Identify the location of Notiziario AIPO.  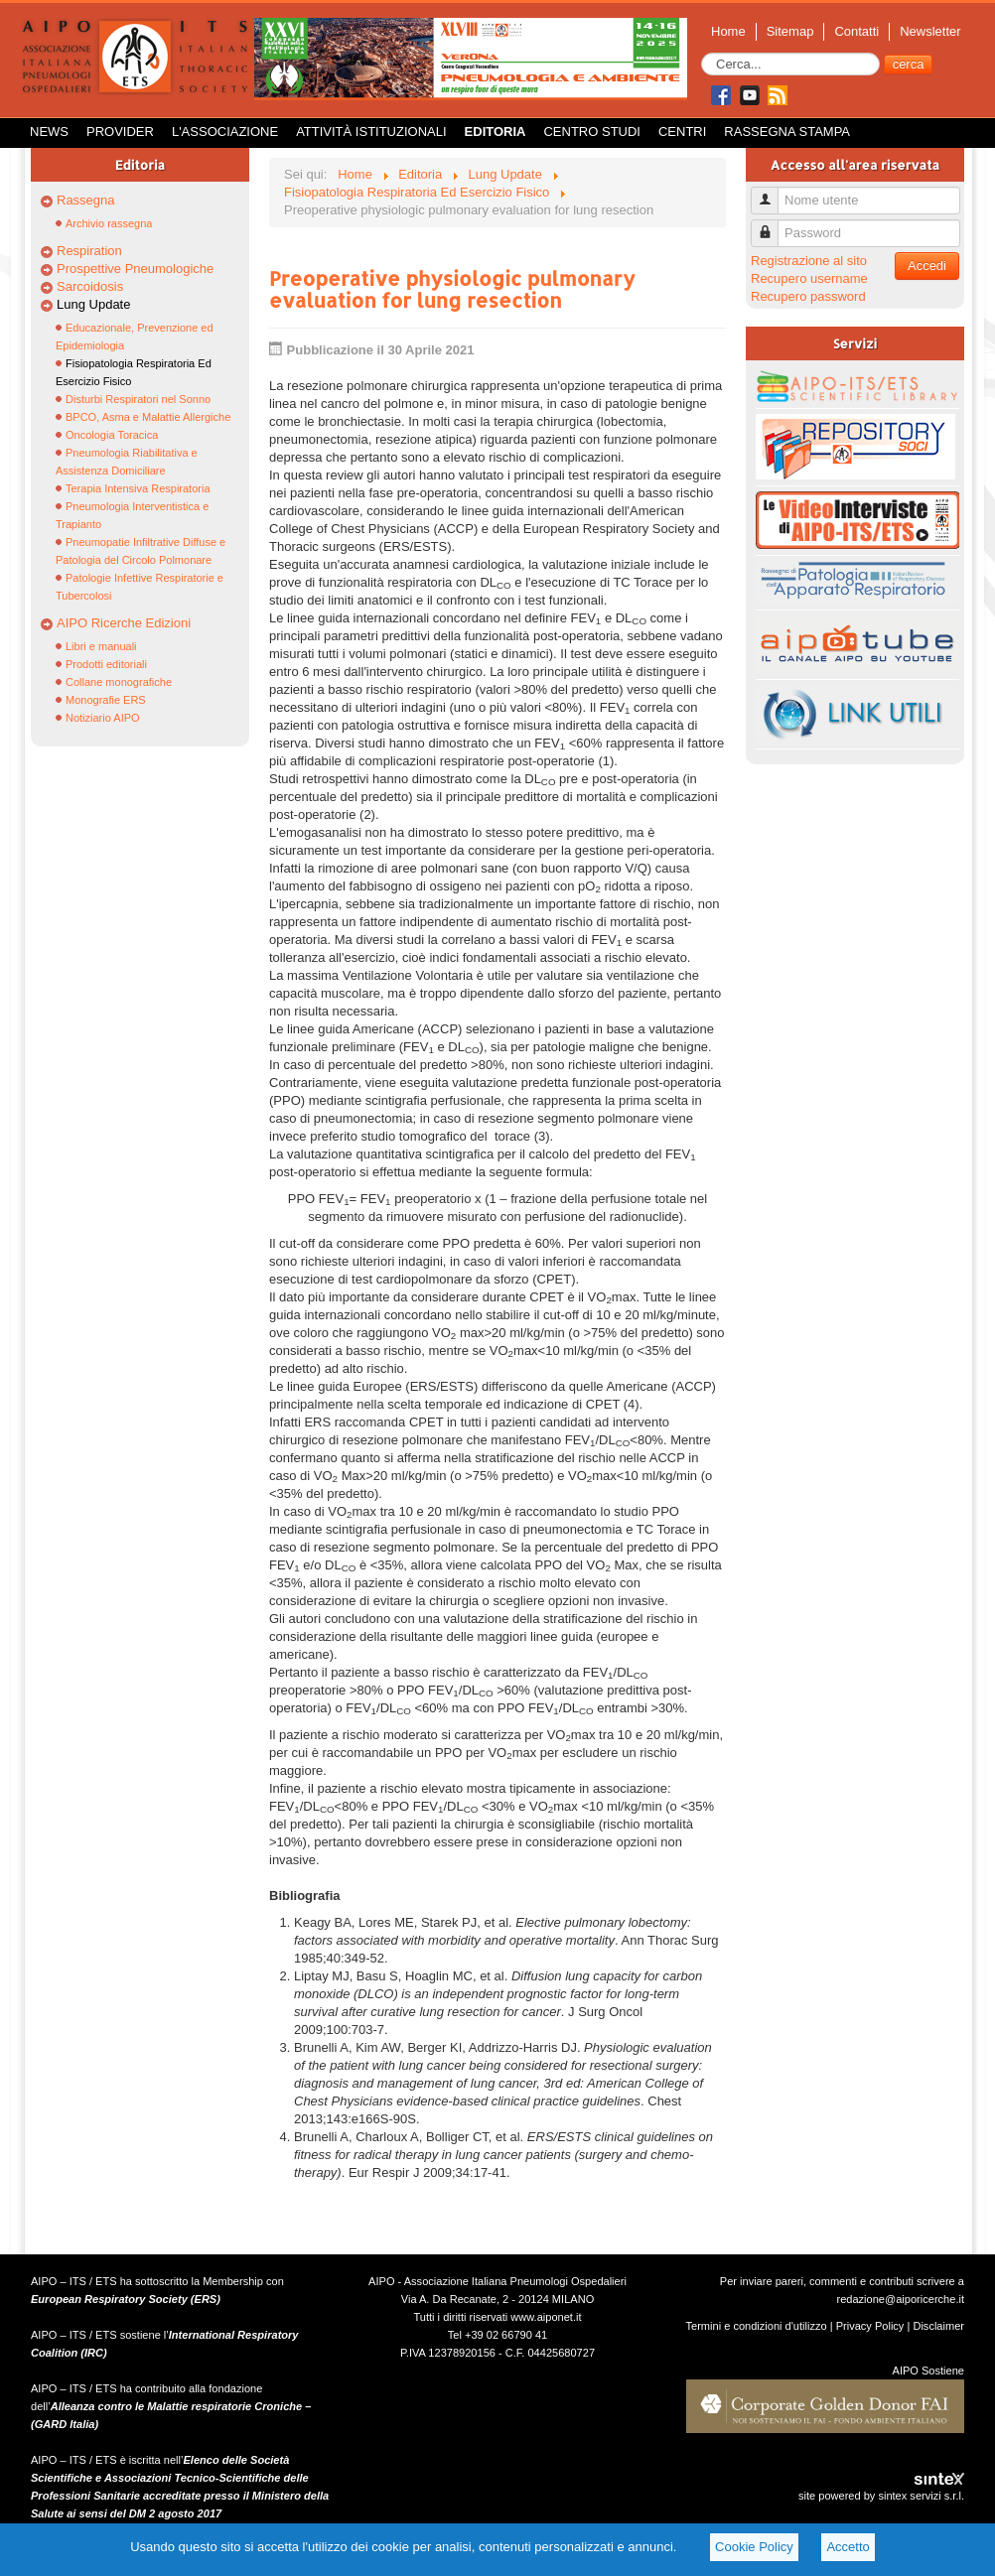
(103, 718).